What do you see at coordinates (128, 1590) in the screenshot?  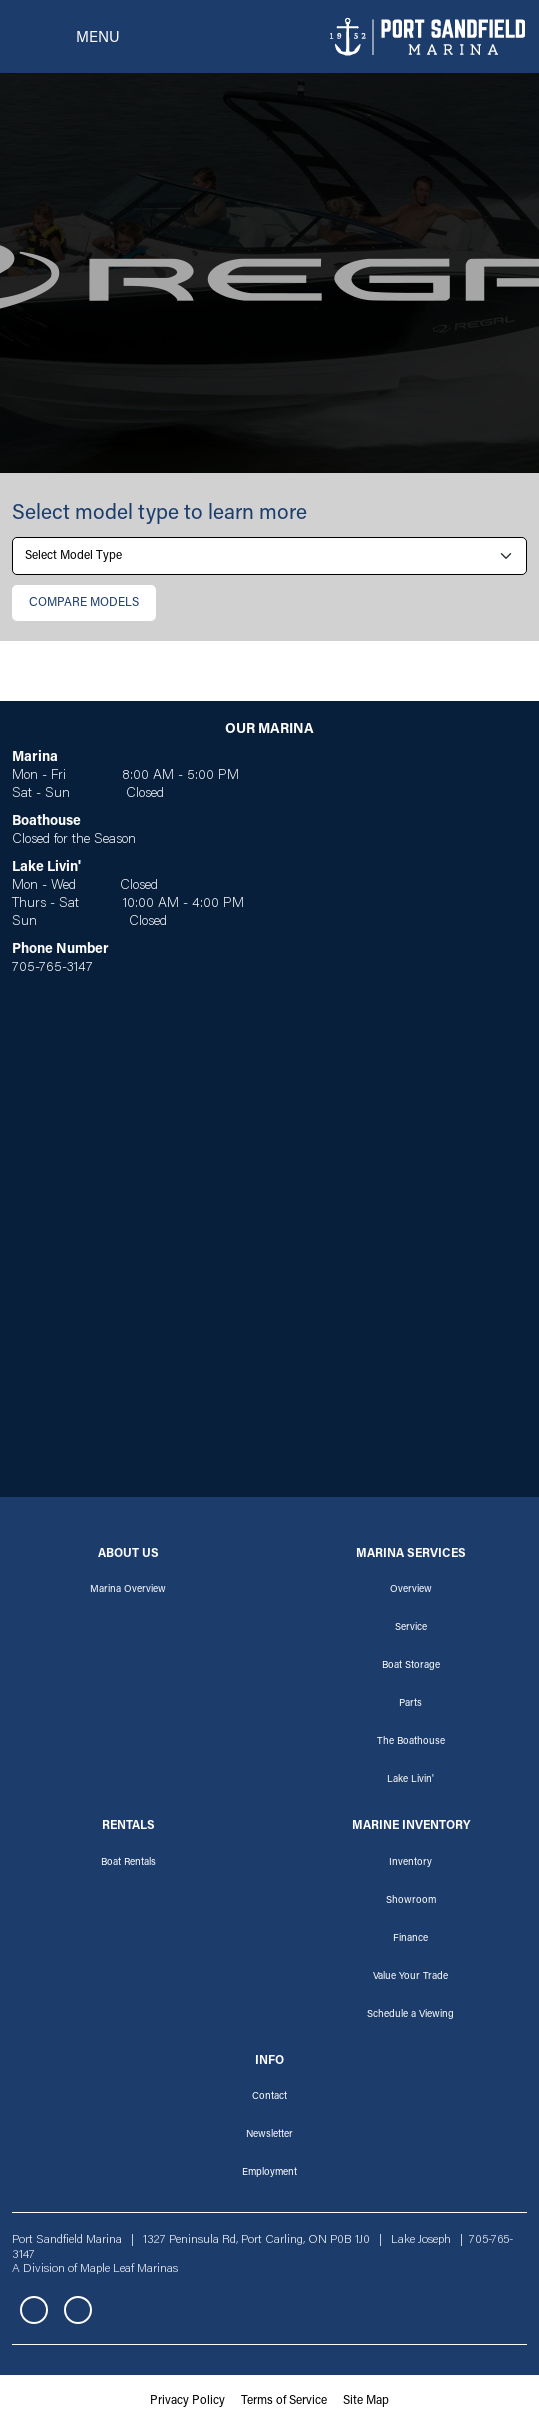 I see `Marina Overview` at bounding box center [128, 1590].